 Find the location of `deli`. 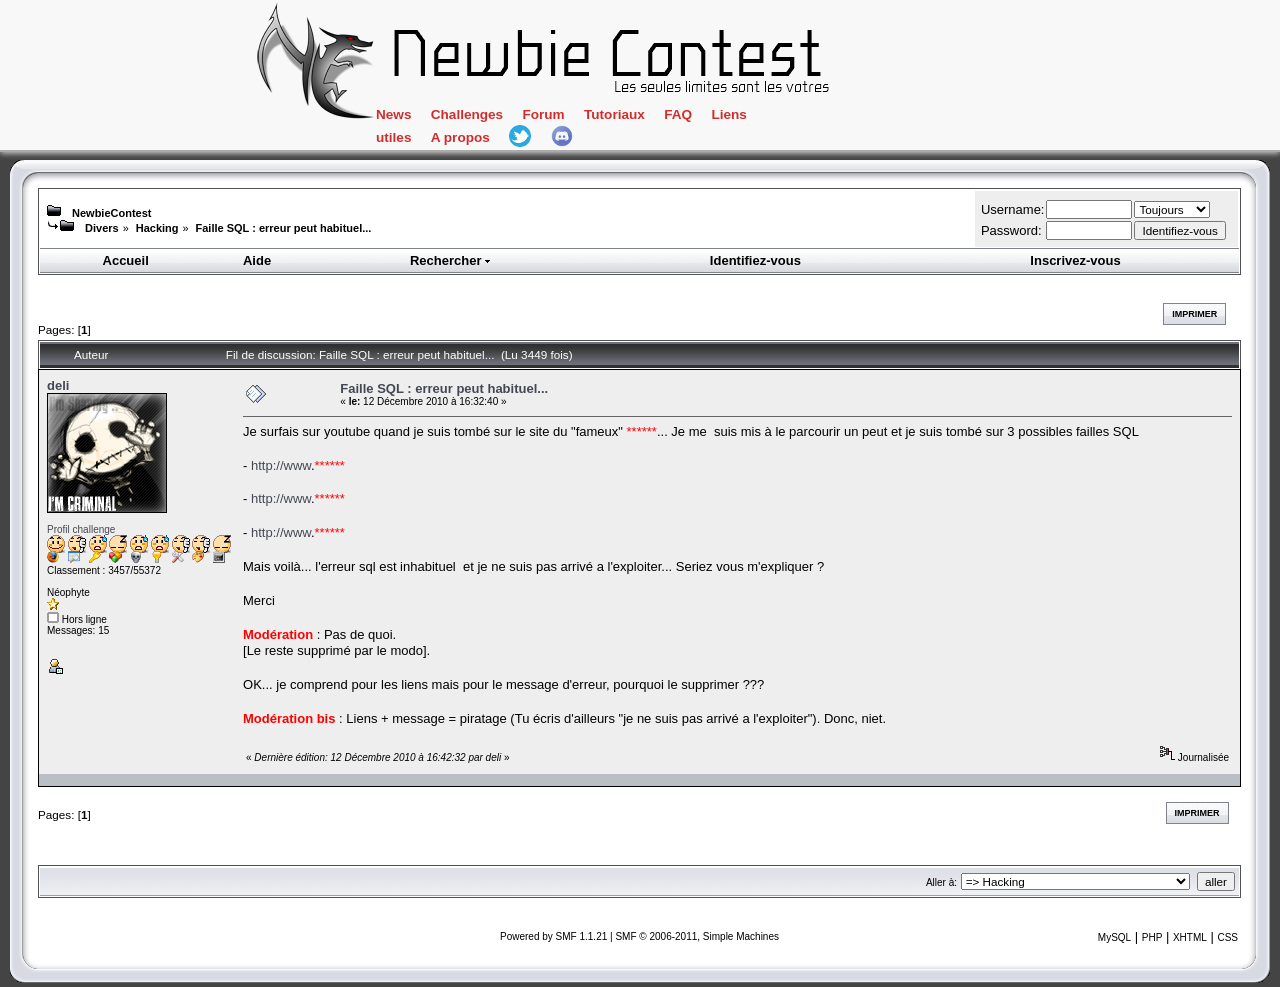

deli is located at coordinates (58, 385).